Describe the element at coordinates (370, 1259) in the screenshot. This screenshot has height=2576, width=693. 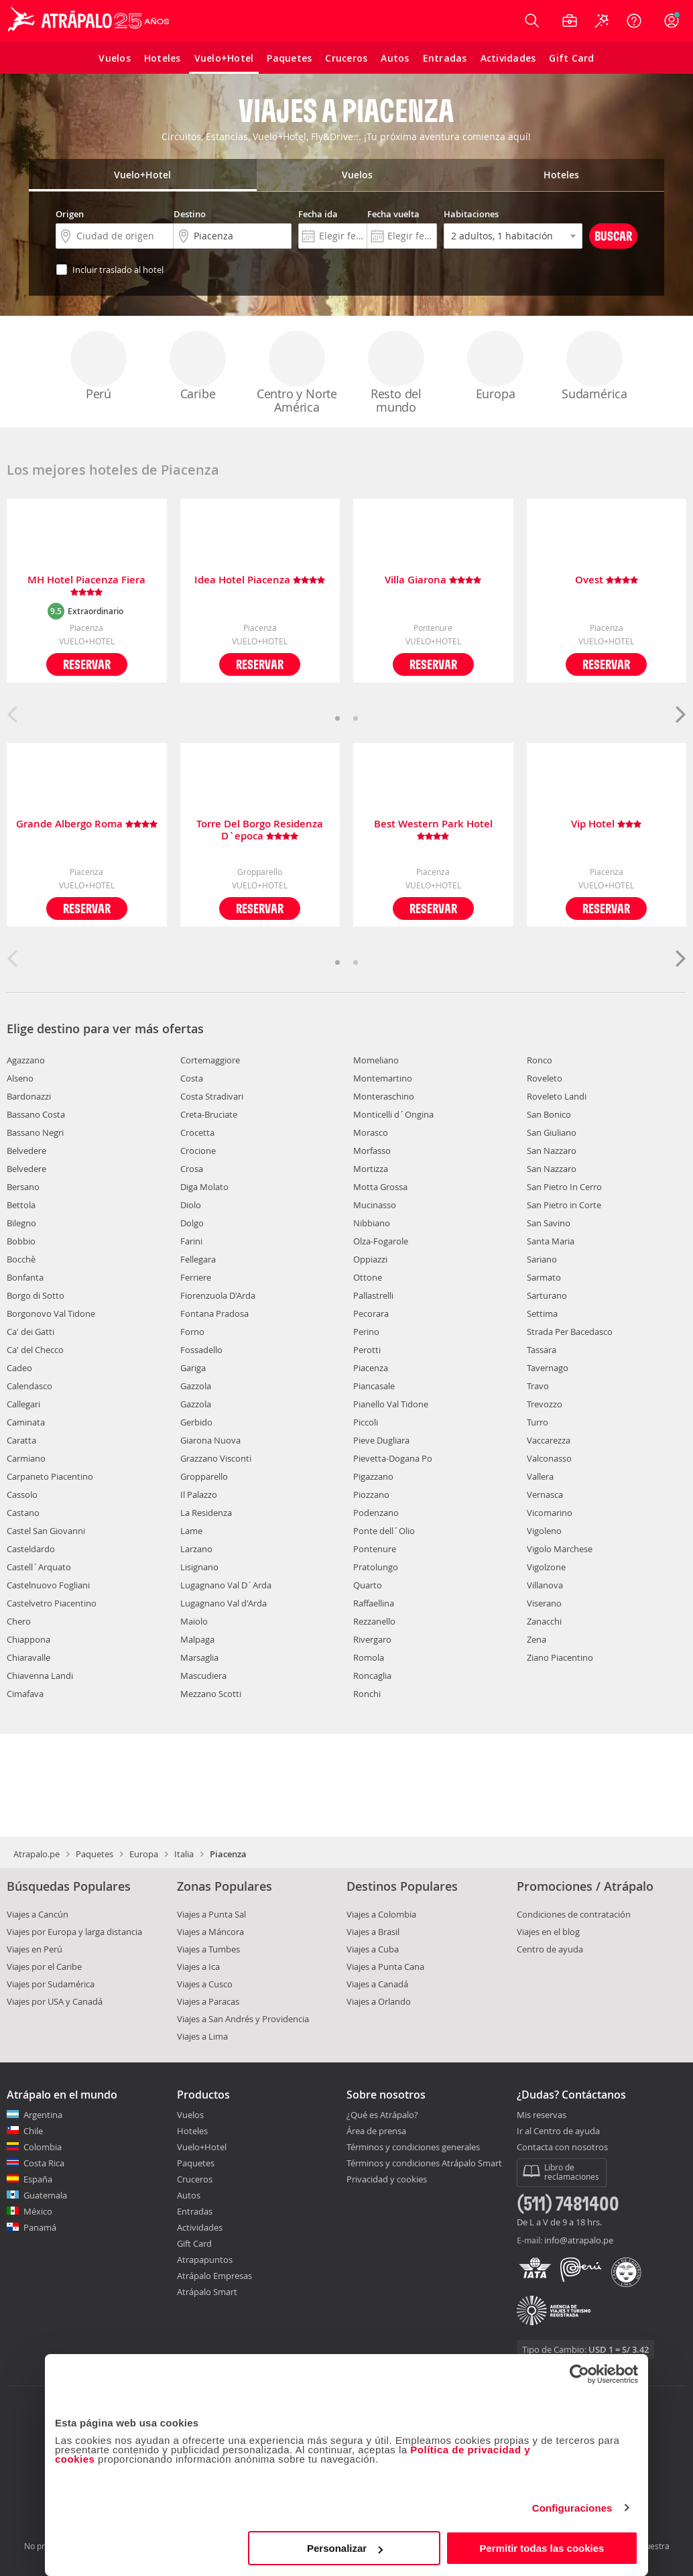
I see `Oppiazzi` at that location.